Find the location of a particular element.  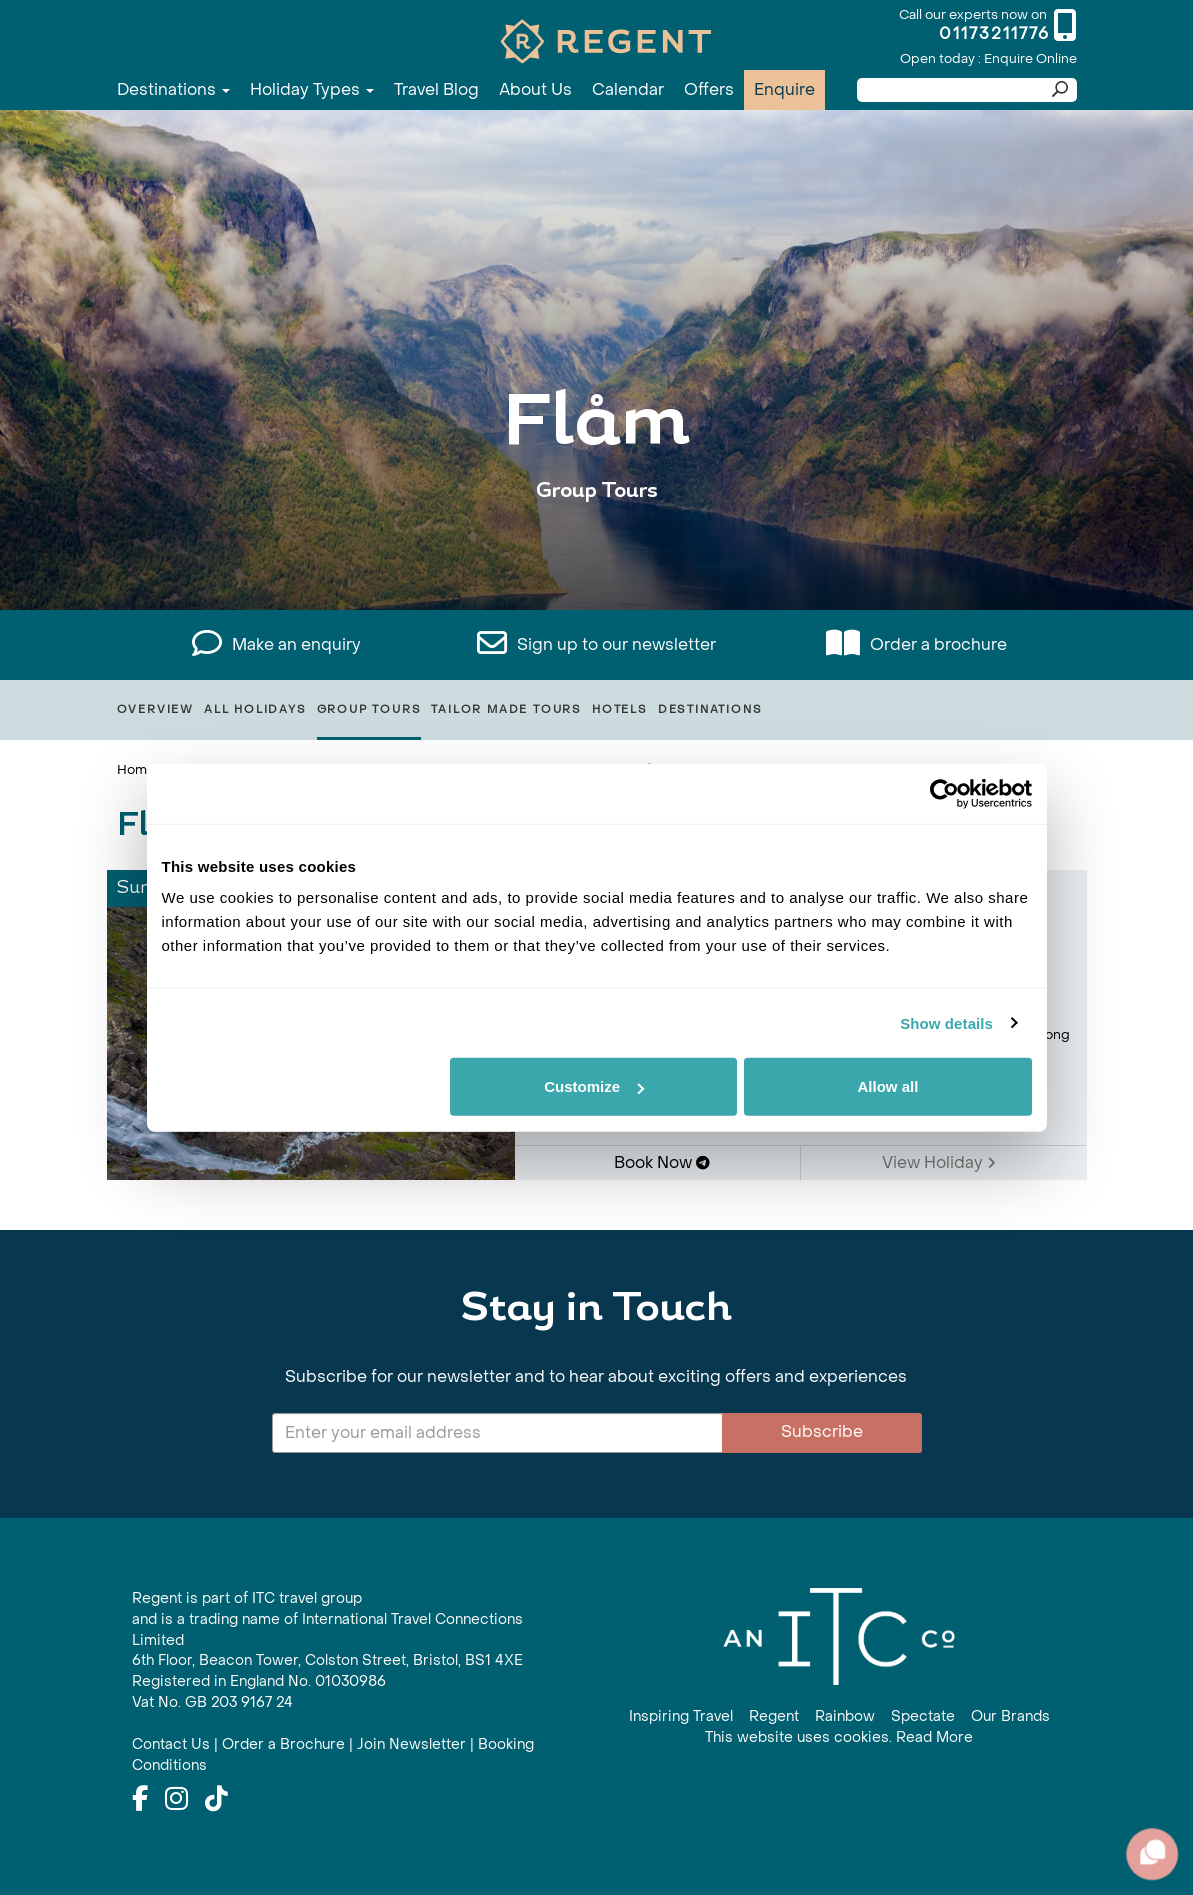

Tailor Made Tours is located at coordinates (506, 709).